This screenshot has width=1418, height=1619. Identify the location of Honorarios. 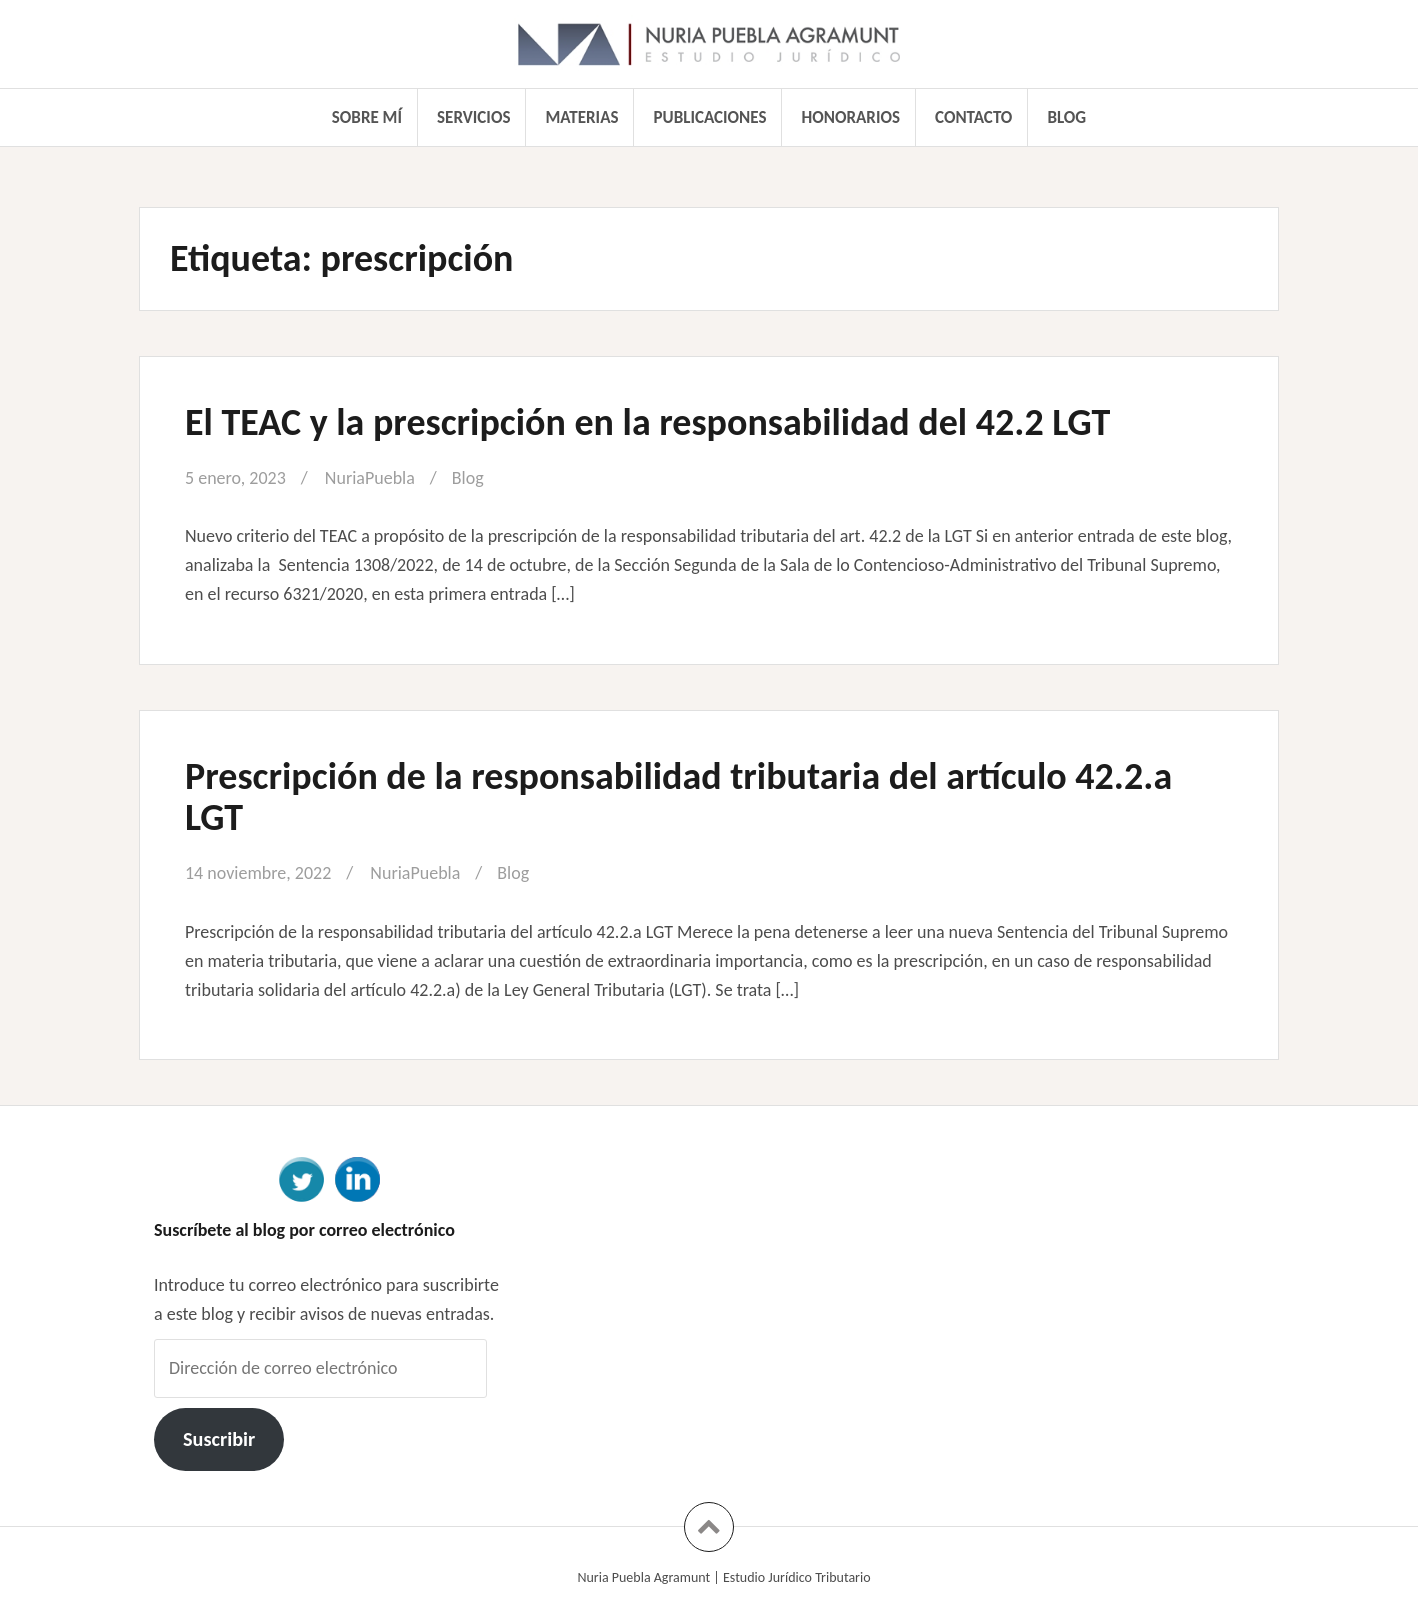
(851, 117).